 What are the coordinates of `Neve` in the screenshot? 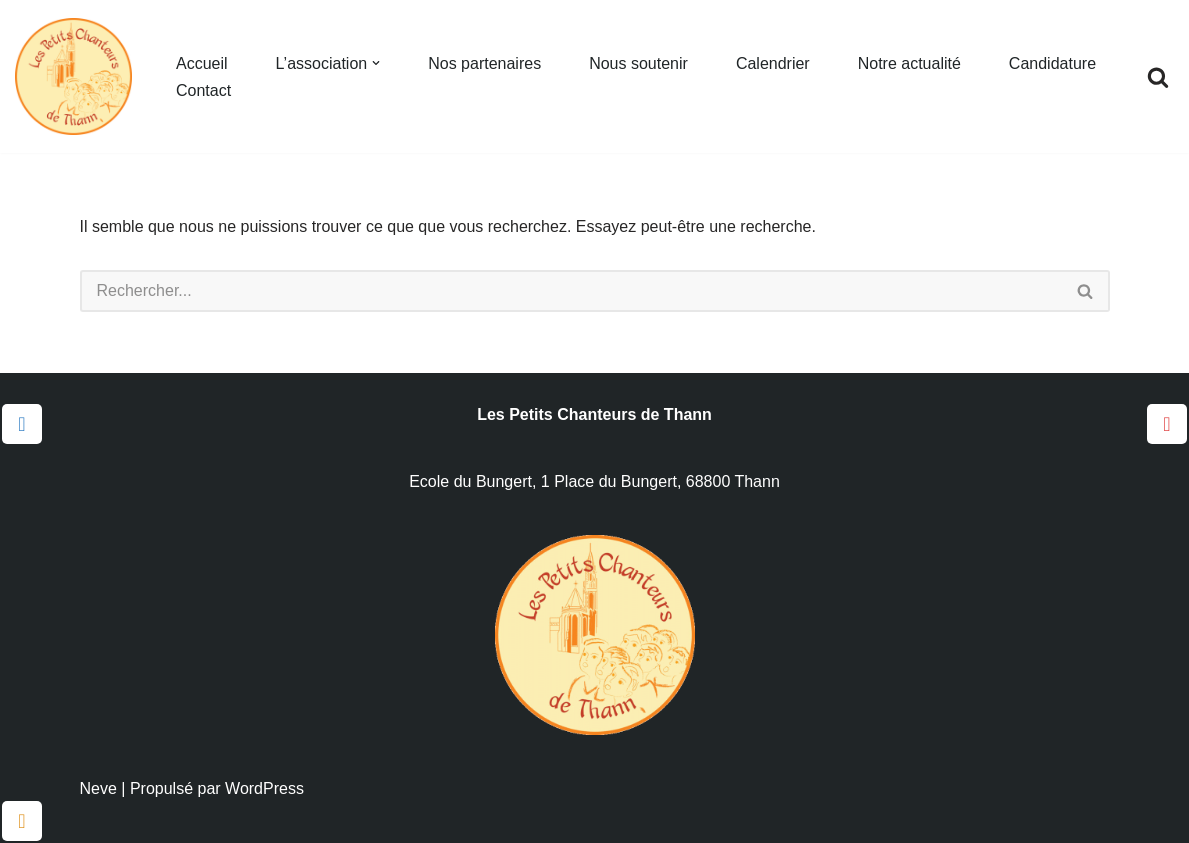 It's located at (98, 788).